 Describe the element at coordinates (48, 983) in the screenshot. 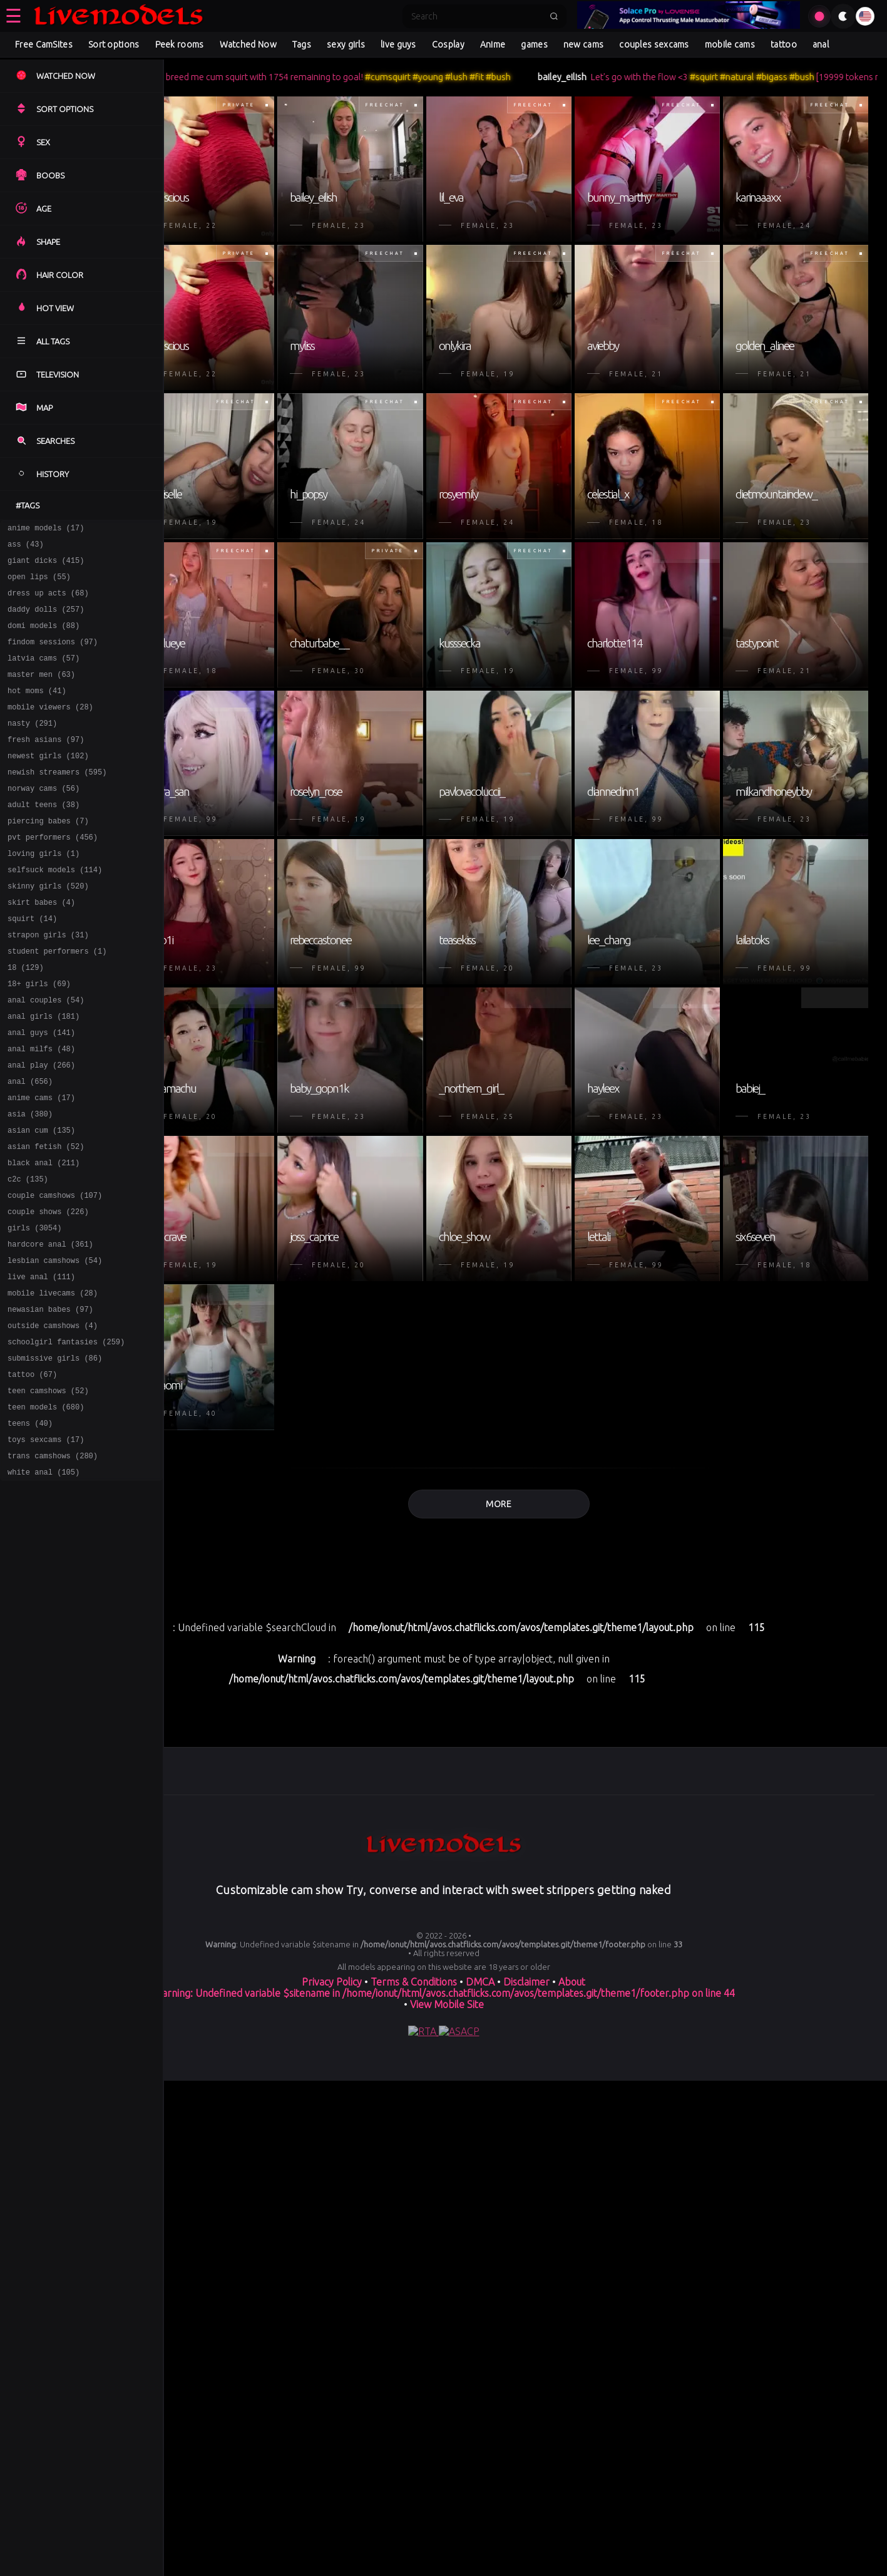

I see `strapon girls (31)` at that location.